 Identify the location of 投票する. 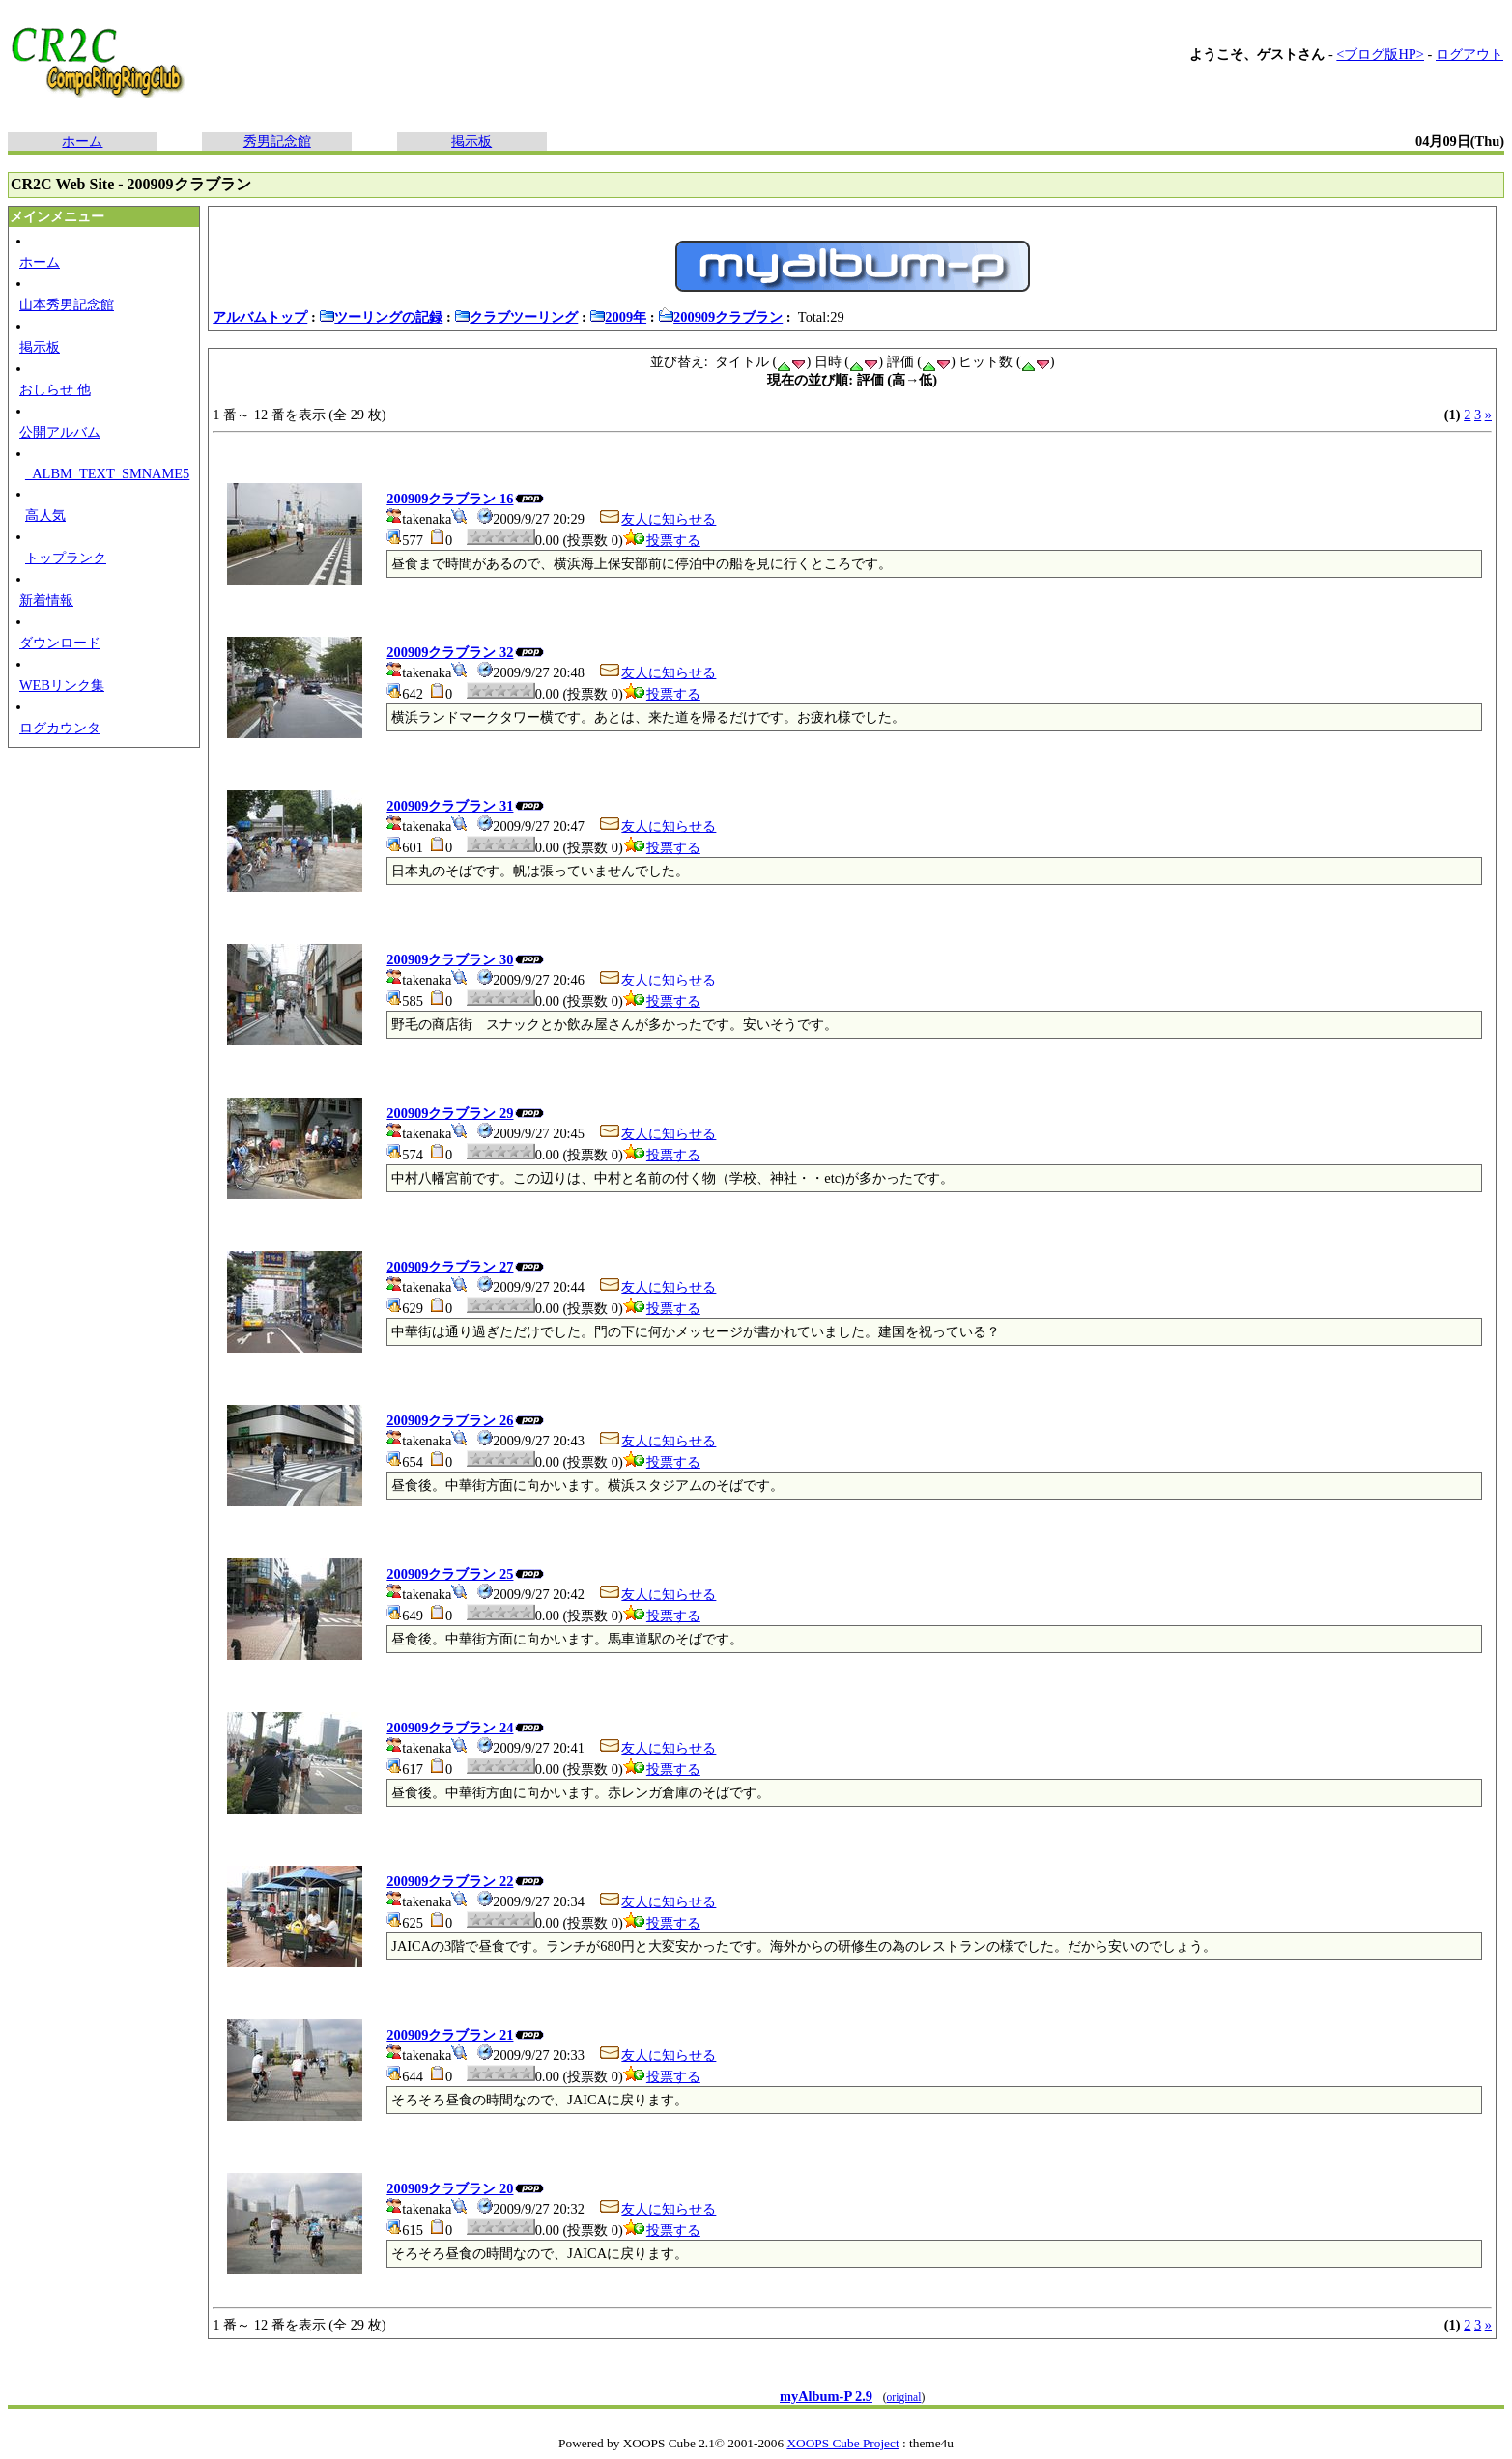
(661, 540).